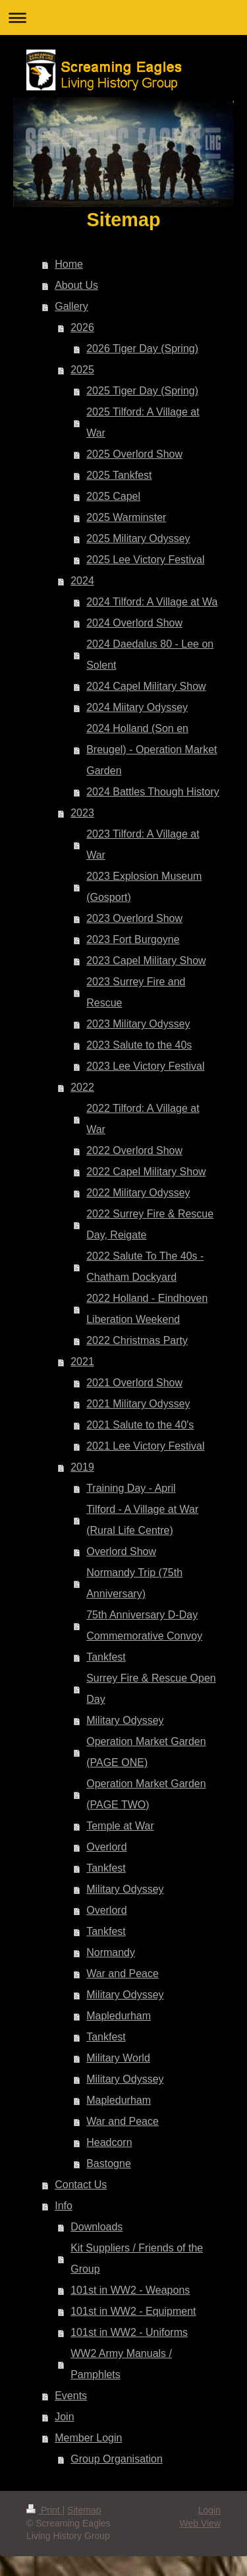  I want to click on 2019, so click(82, 1467).